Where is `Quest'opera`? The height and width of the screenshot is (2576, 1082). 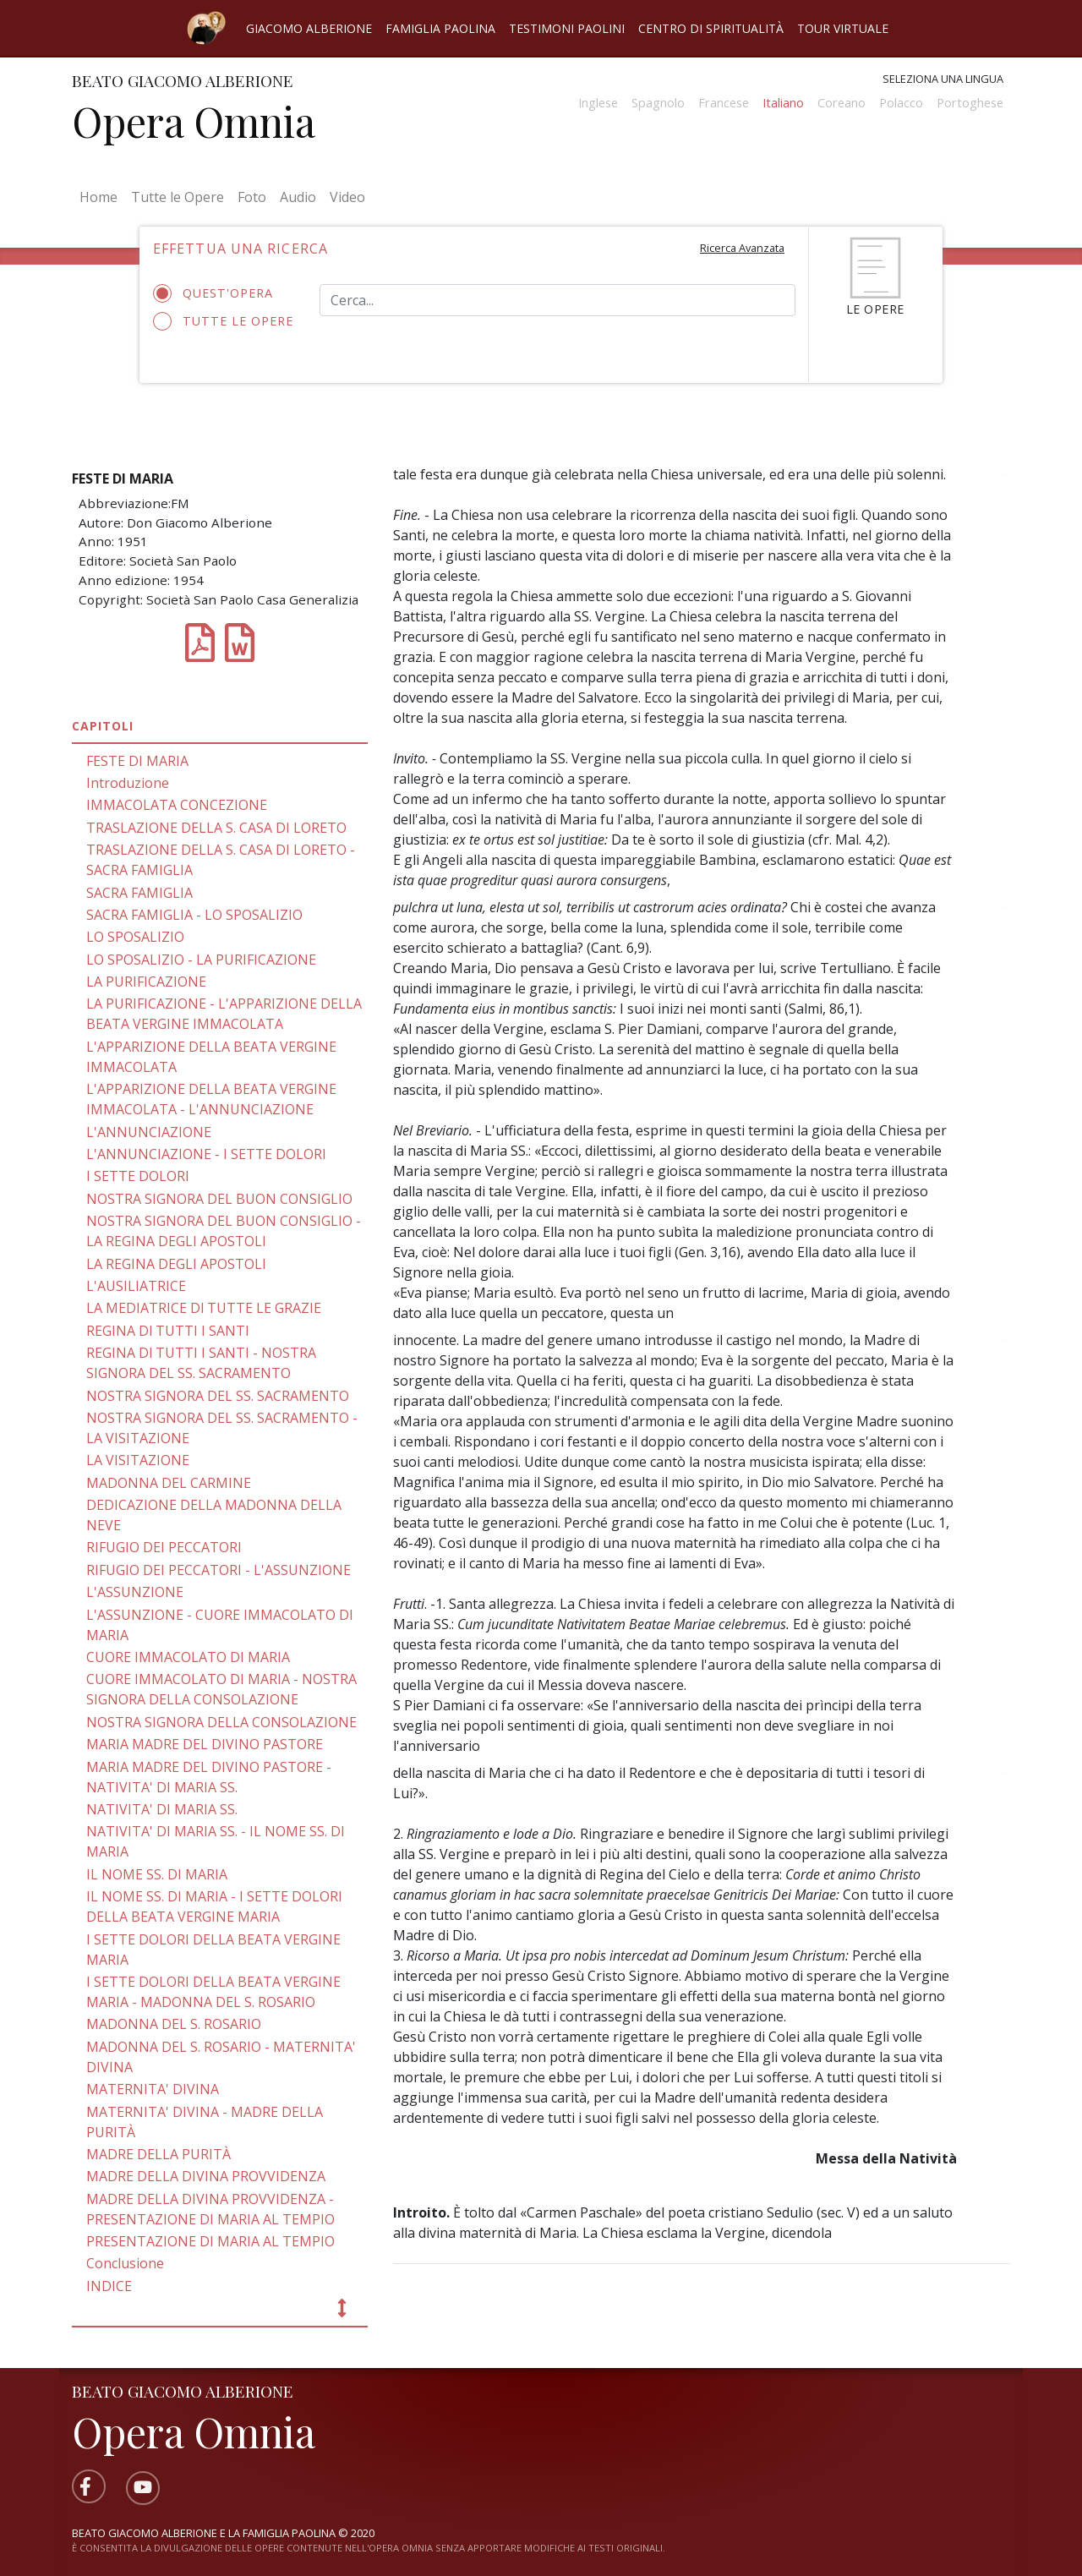
Quest'opera is located at coordinates (218, 293).